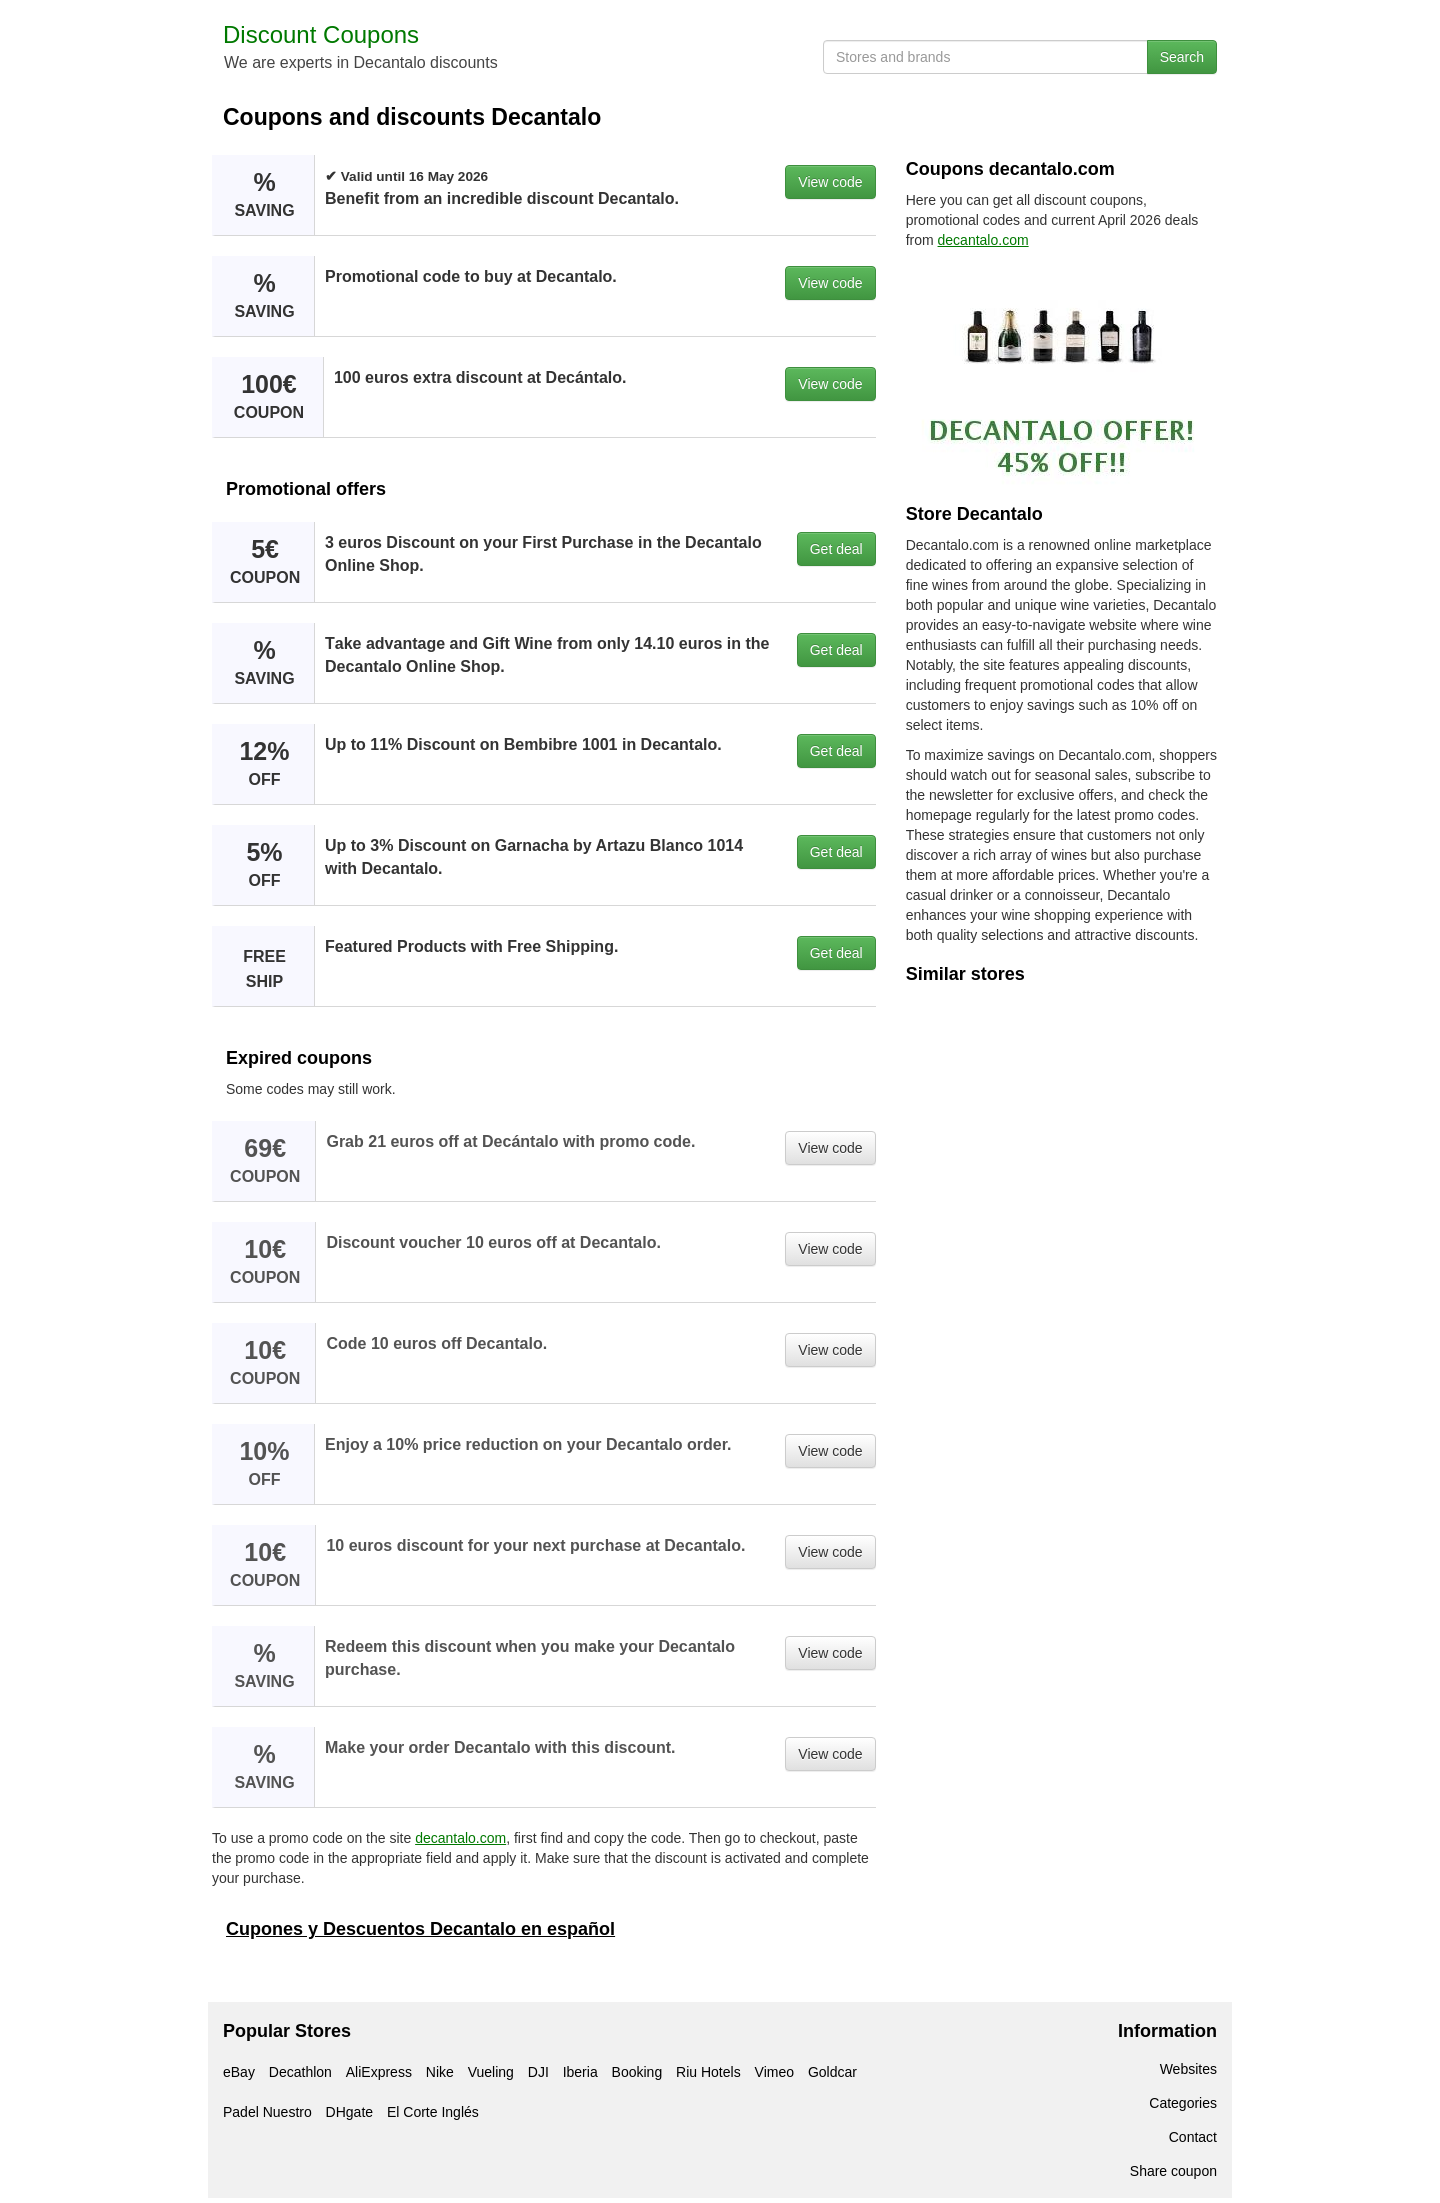  I want to click on DHgate, so click(349, 2112).